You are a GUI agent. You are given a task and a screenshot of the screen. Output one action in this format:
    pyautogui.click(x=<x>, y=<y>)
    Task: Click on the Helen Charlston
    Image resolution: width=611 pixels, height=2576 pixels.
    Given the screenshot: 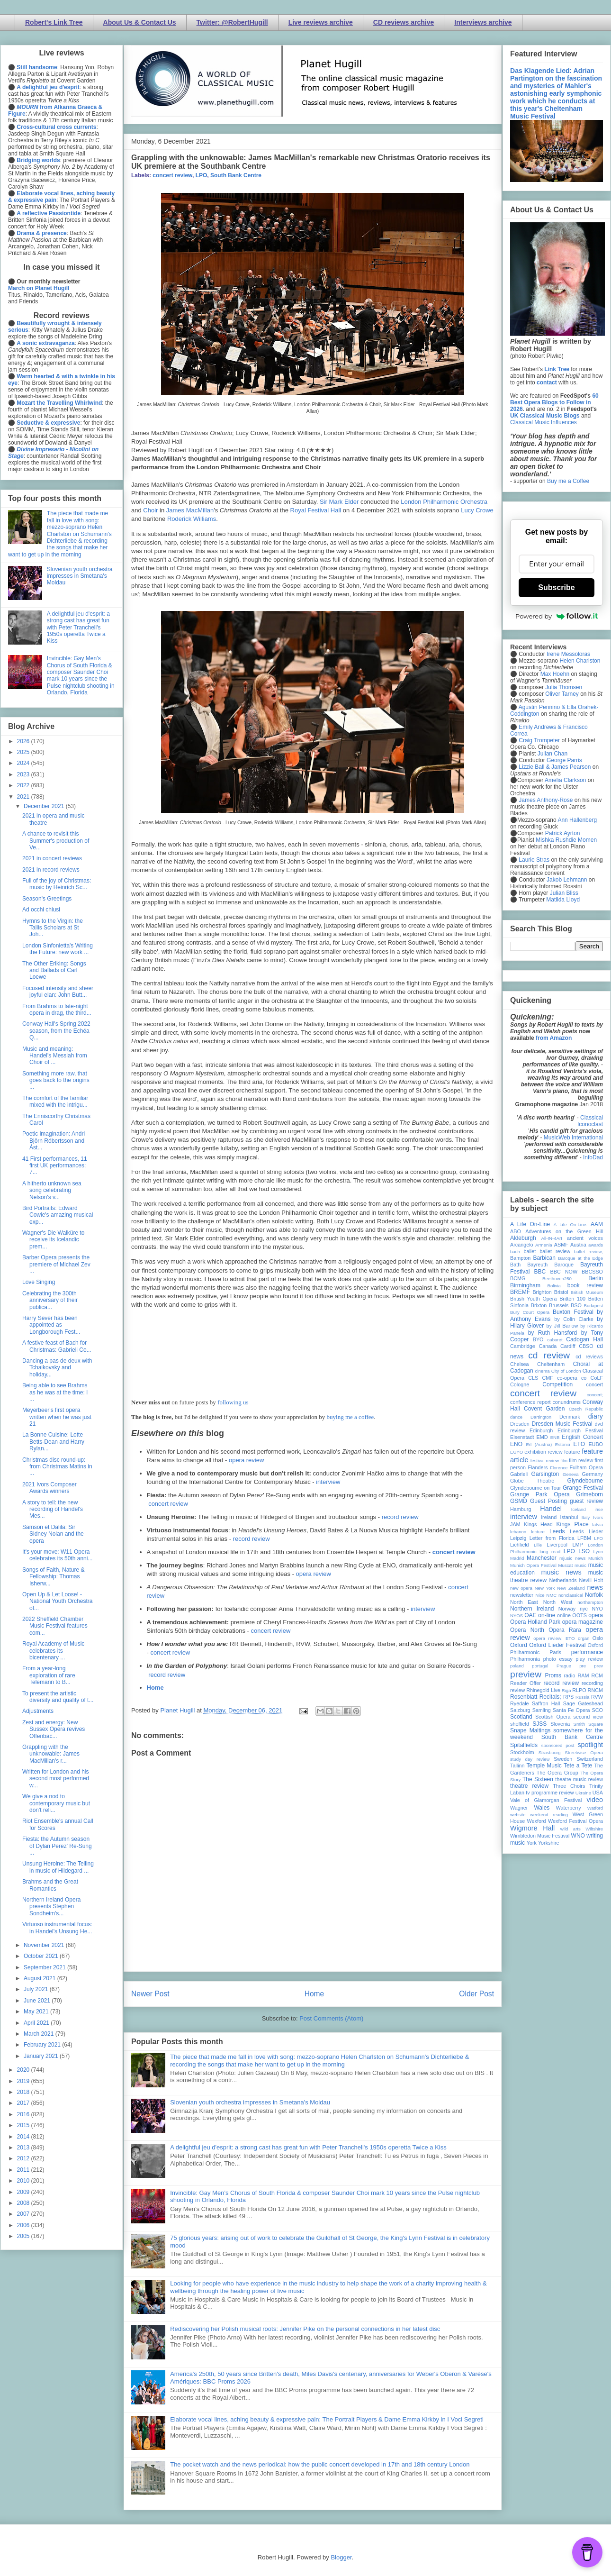 What is the action you would take?
    pyautogui.click(x=579, y=660)
    